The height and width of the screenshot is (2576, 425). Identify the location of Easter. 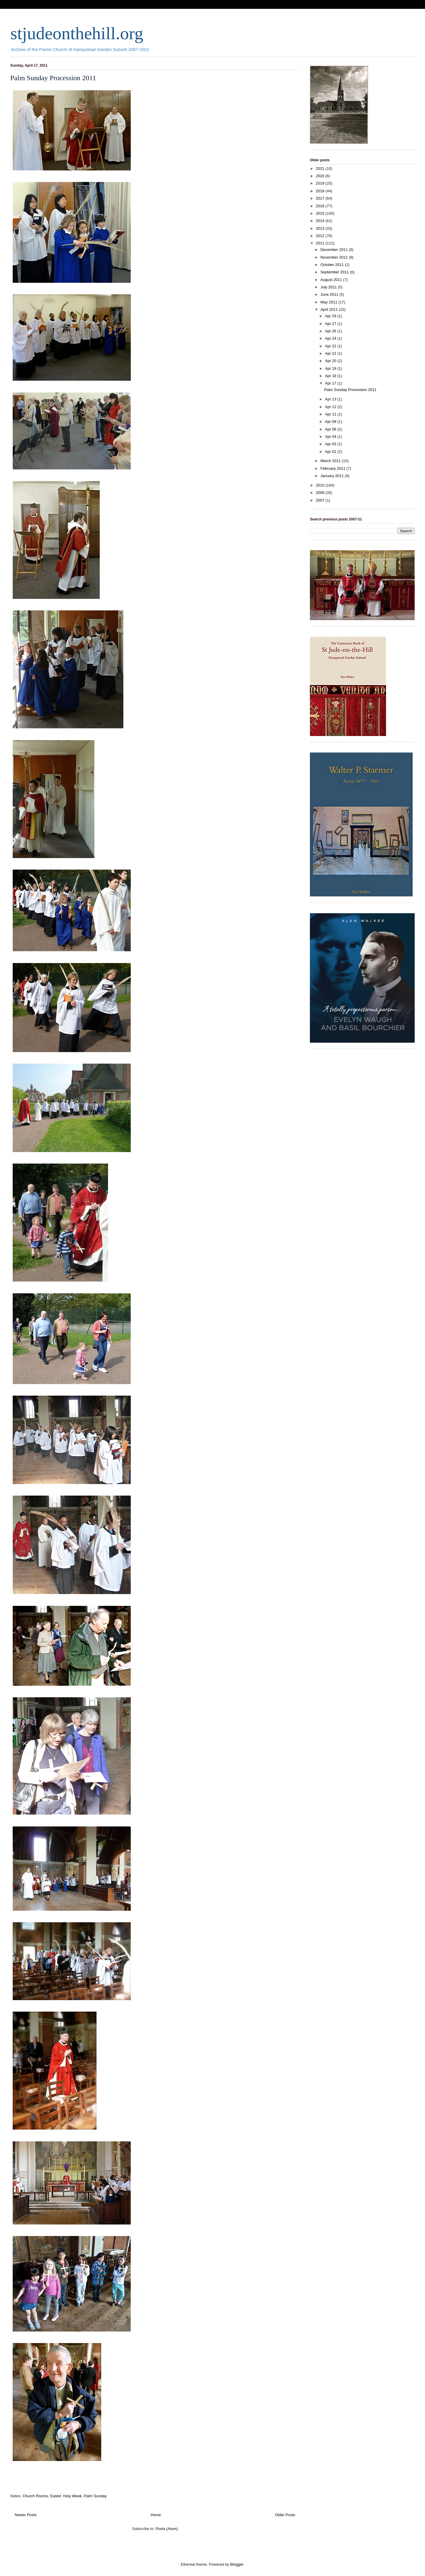
(55, 2496).